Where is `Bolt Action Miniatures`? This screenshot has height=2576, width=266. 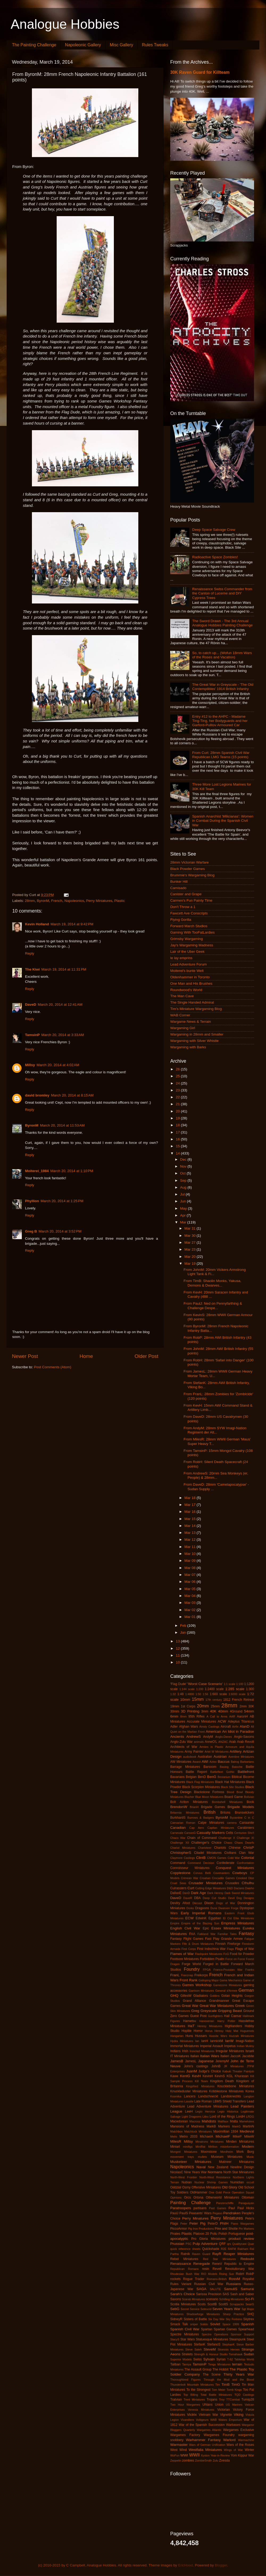
Bolt Action Miniatures is located at coordinates (189, 1802).